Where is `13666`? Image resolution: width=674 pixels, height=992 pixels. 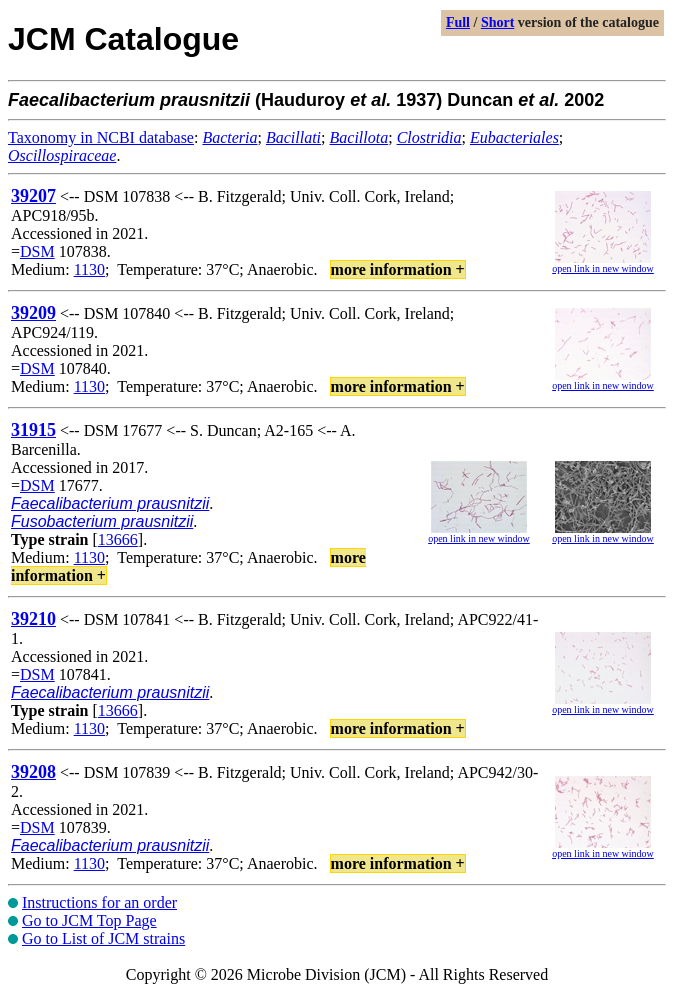 13666 is located at coordinates (118, 539).